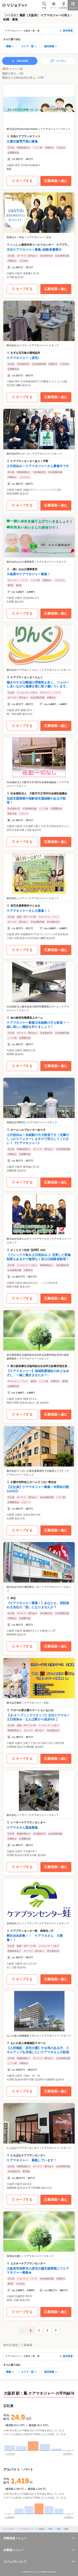  What do you see at coordinates (34, 249) in the screenshot?
I see `主任ケアマネジャー募集♪経験者優遇◎` at bounding box center [34, 249].